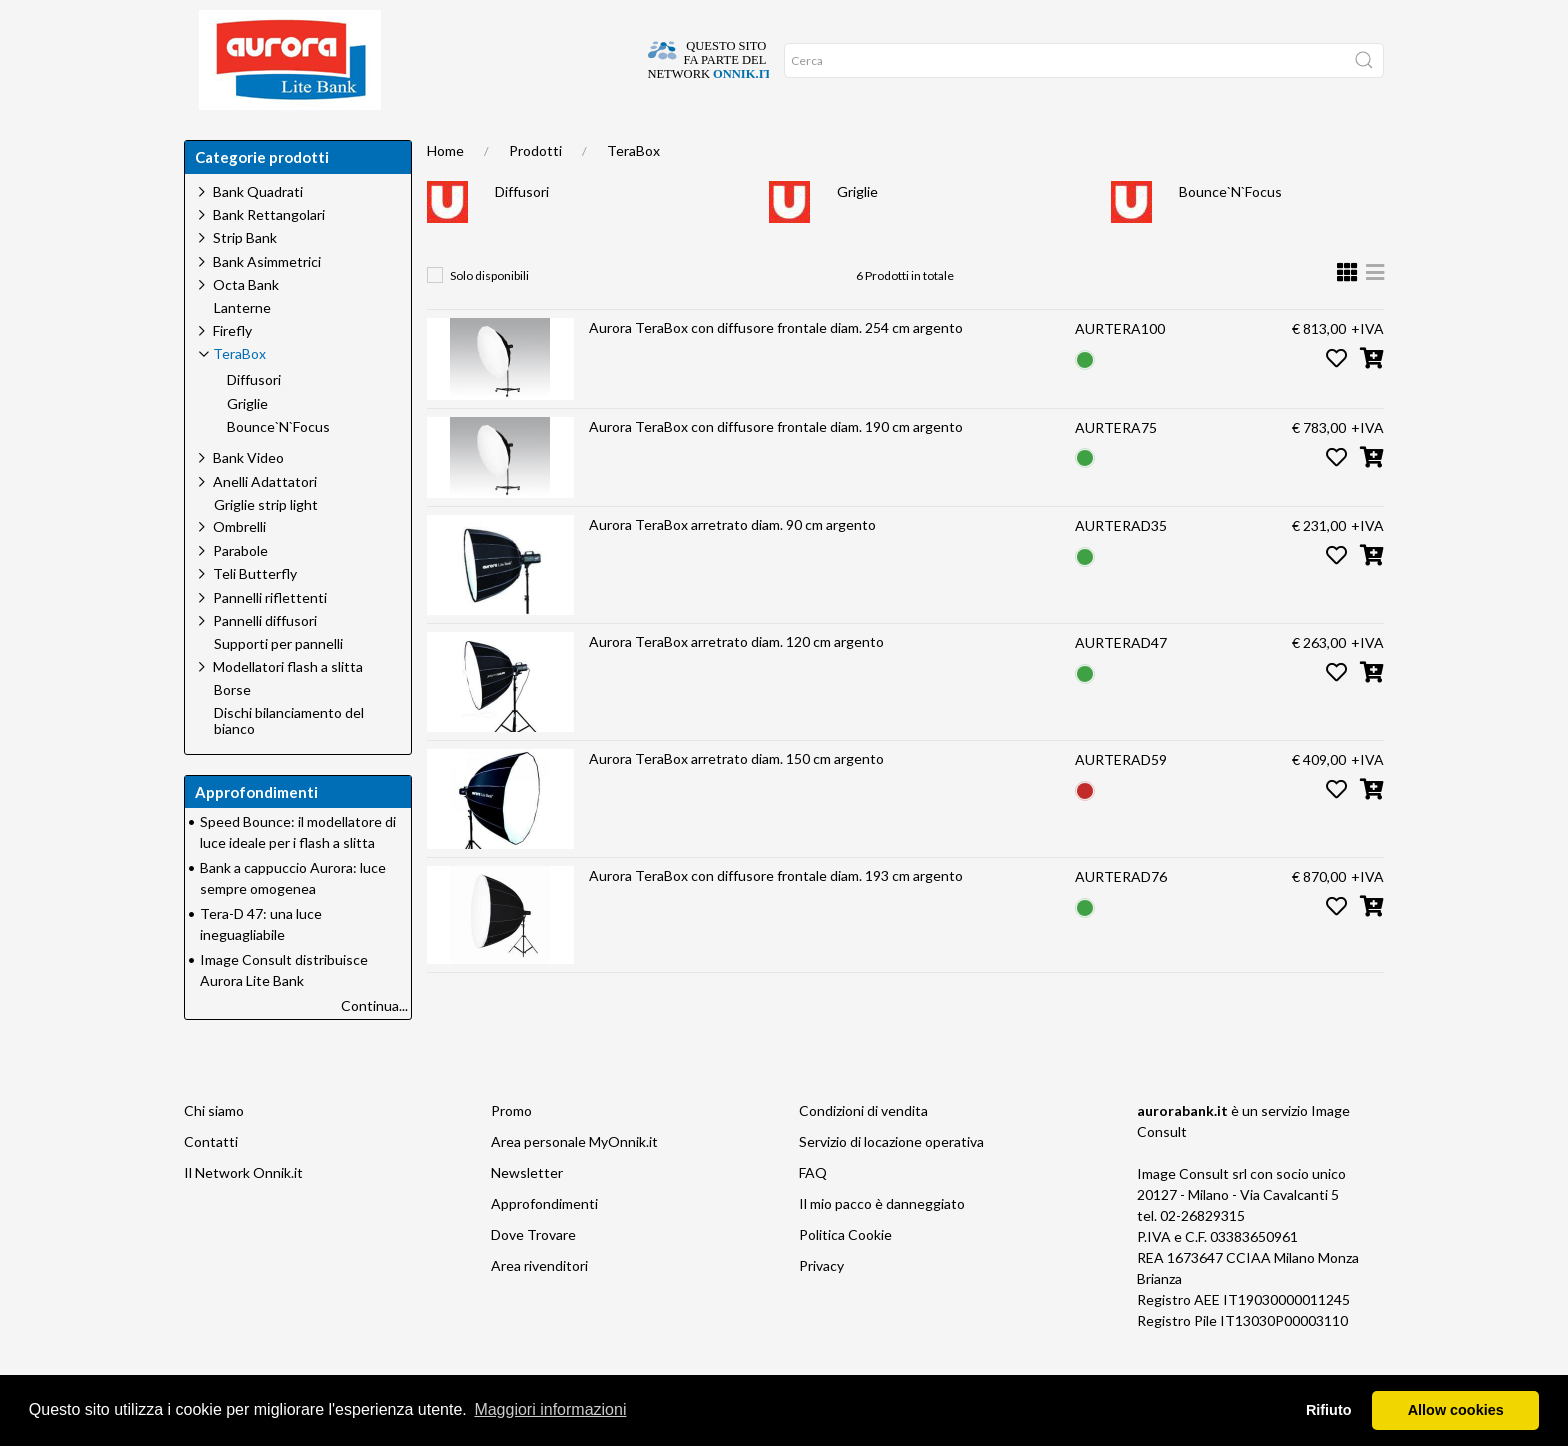  I want to click on Bank Video, so click(248, 497).